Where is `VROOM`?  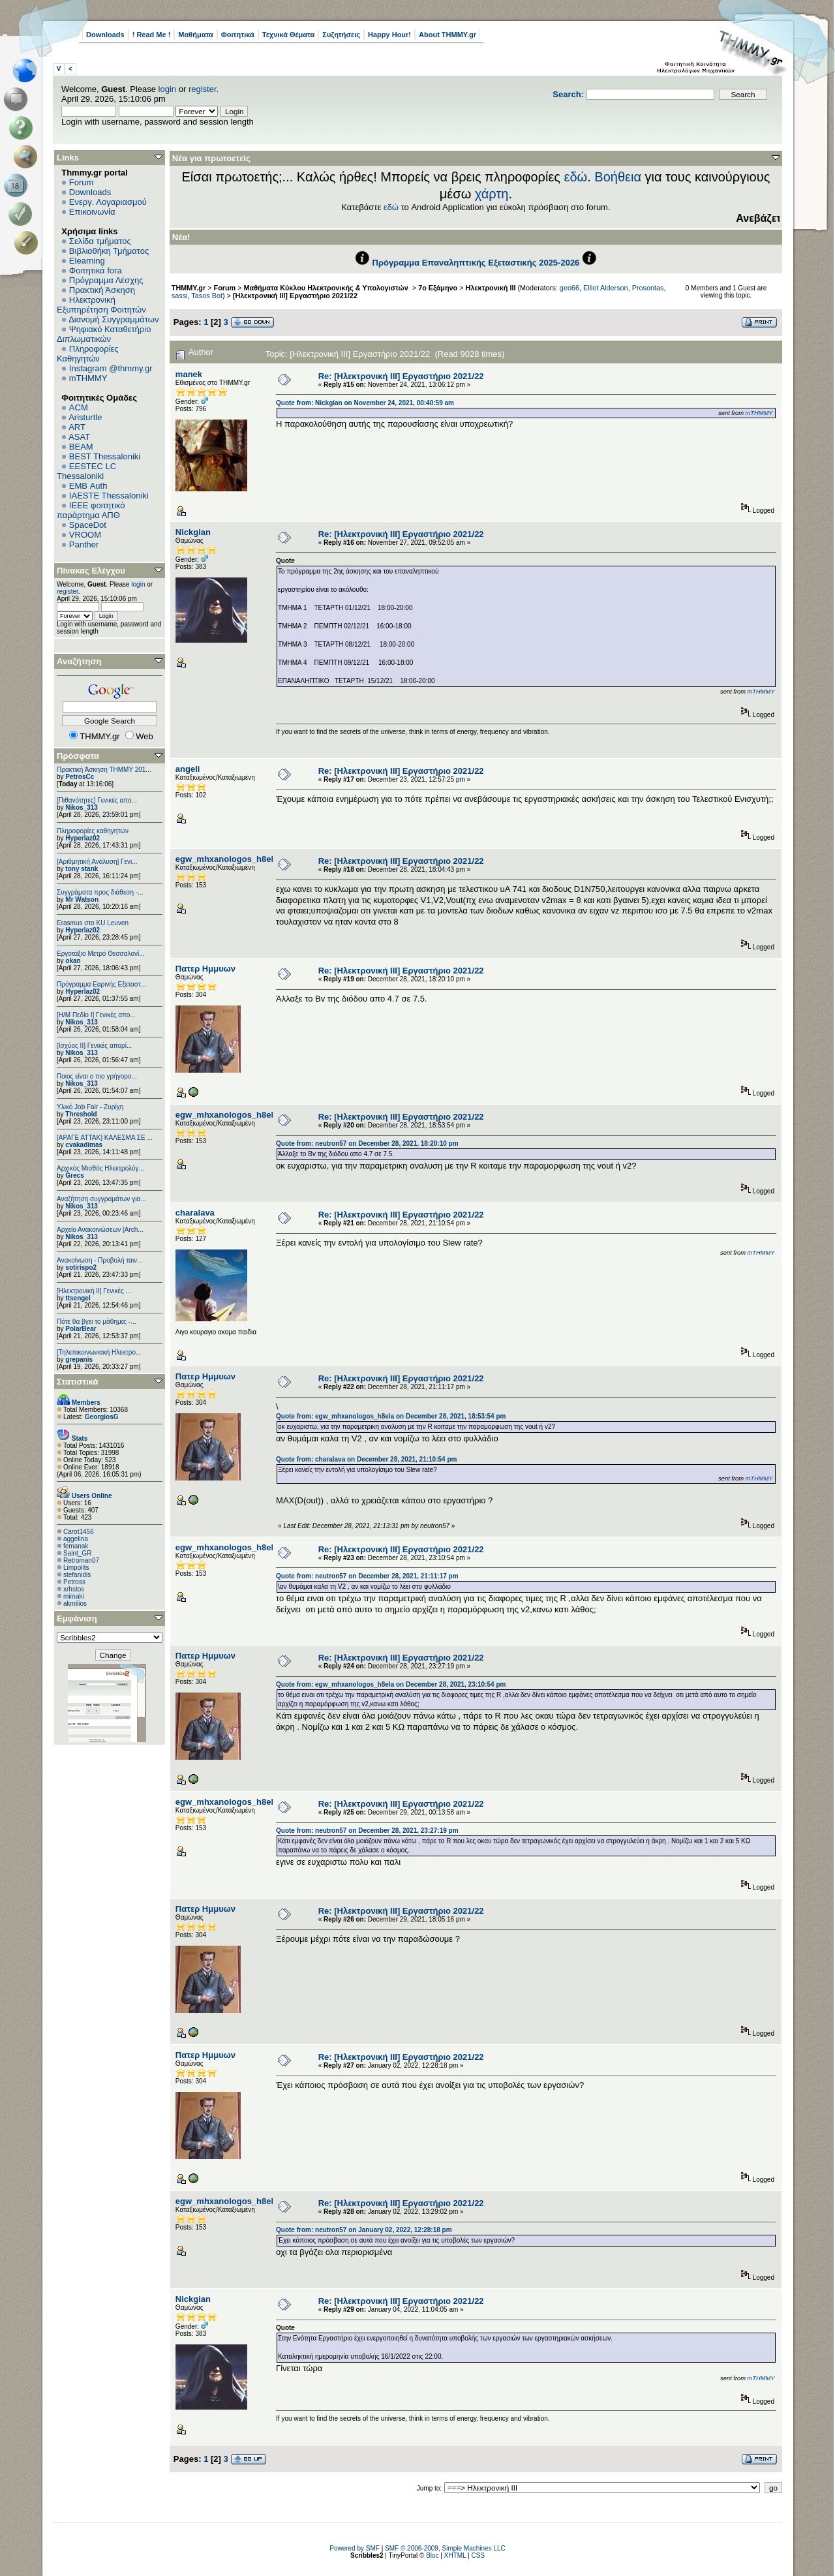 VROOM is located at coordinates (85, 535).